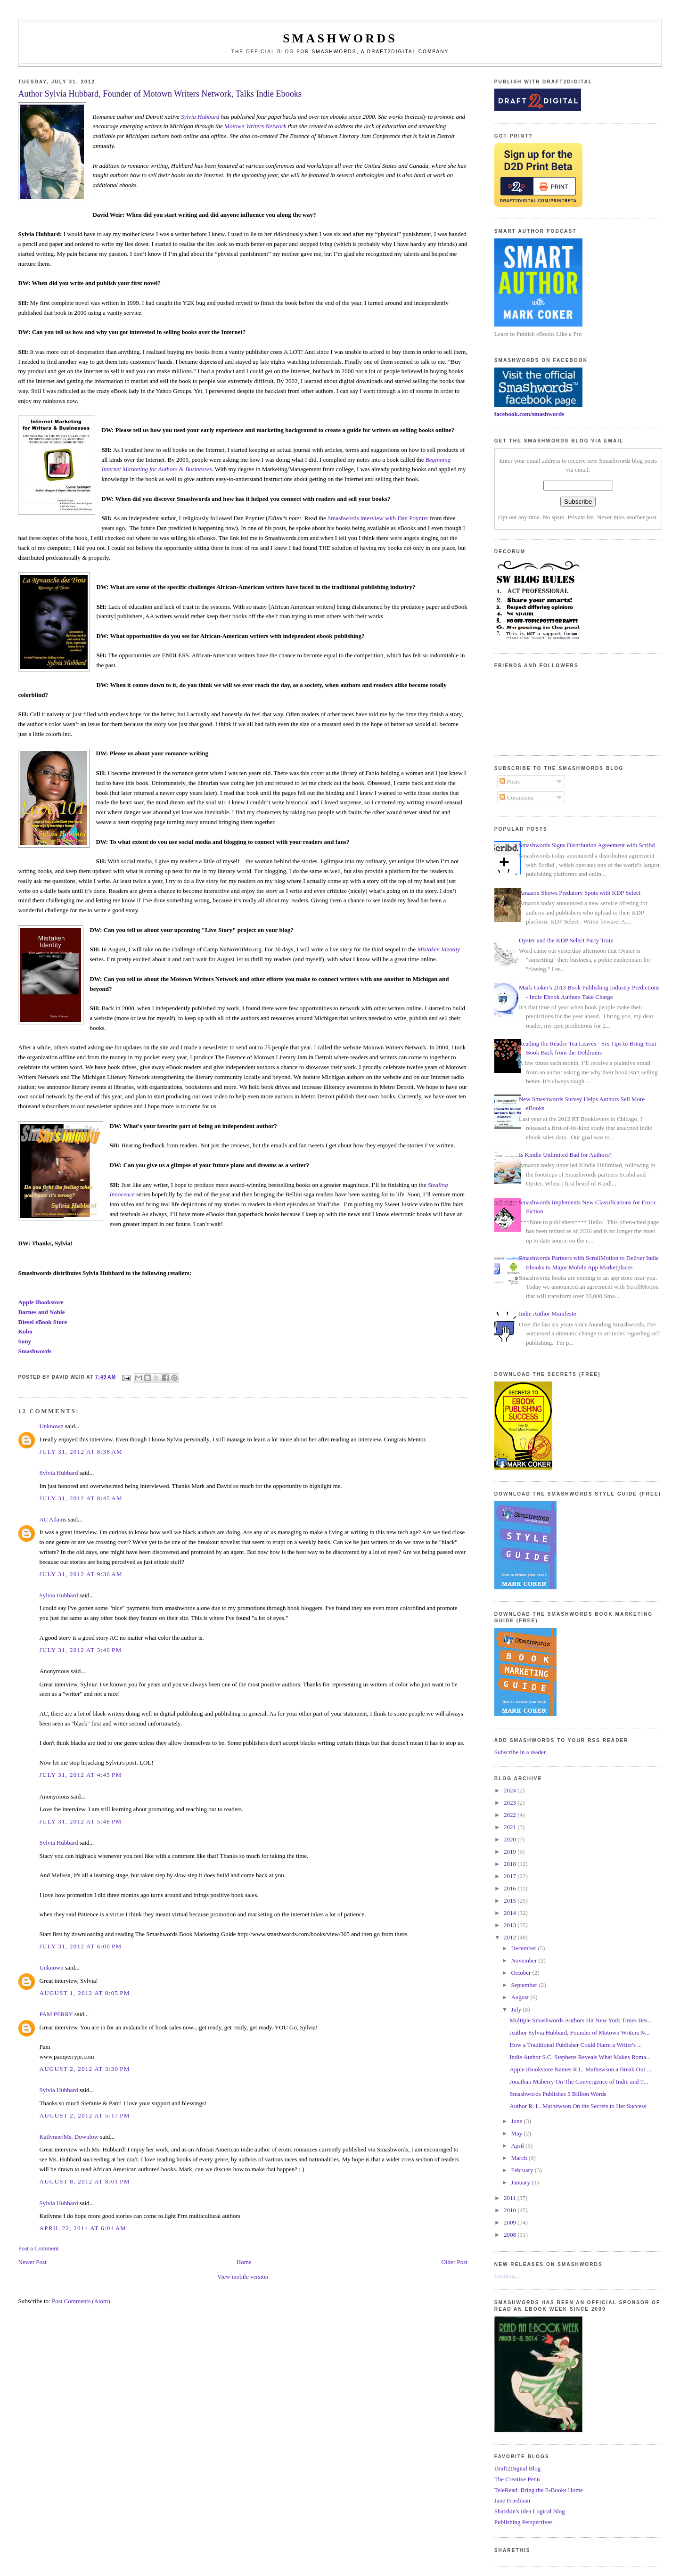  What do you see at coordinates (521, 2182) in the screenshot?
I see `January` at bounding box center [521, 2182].